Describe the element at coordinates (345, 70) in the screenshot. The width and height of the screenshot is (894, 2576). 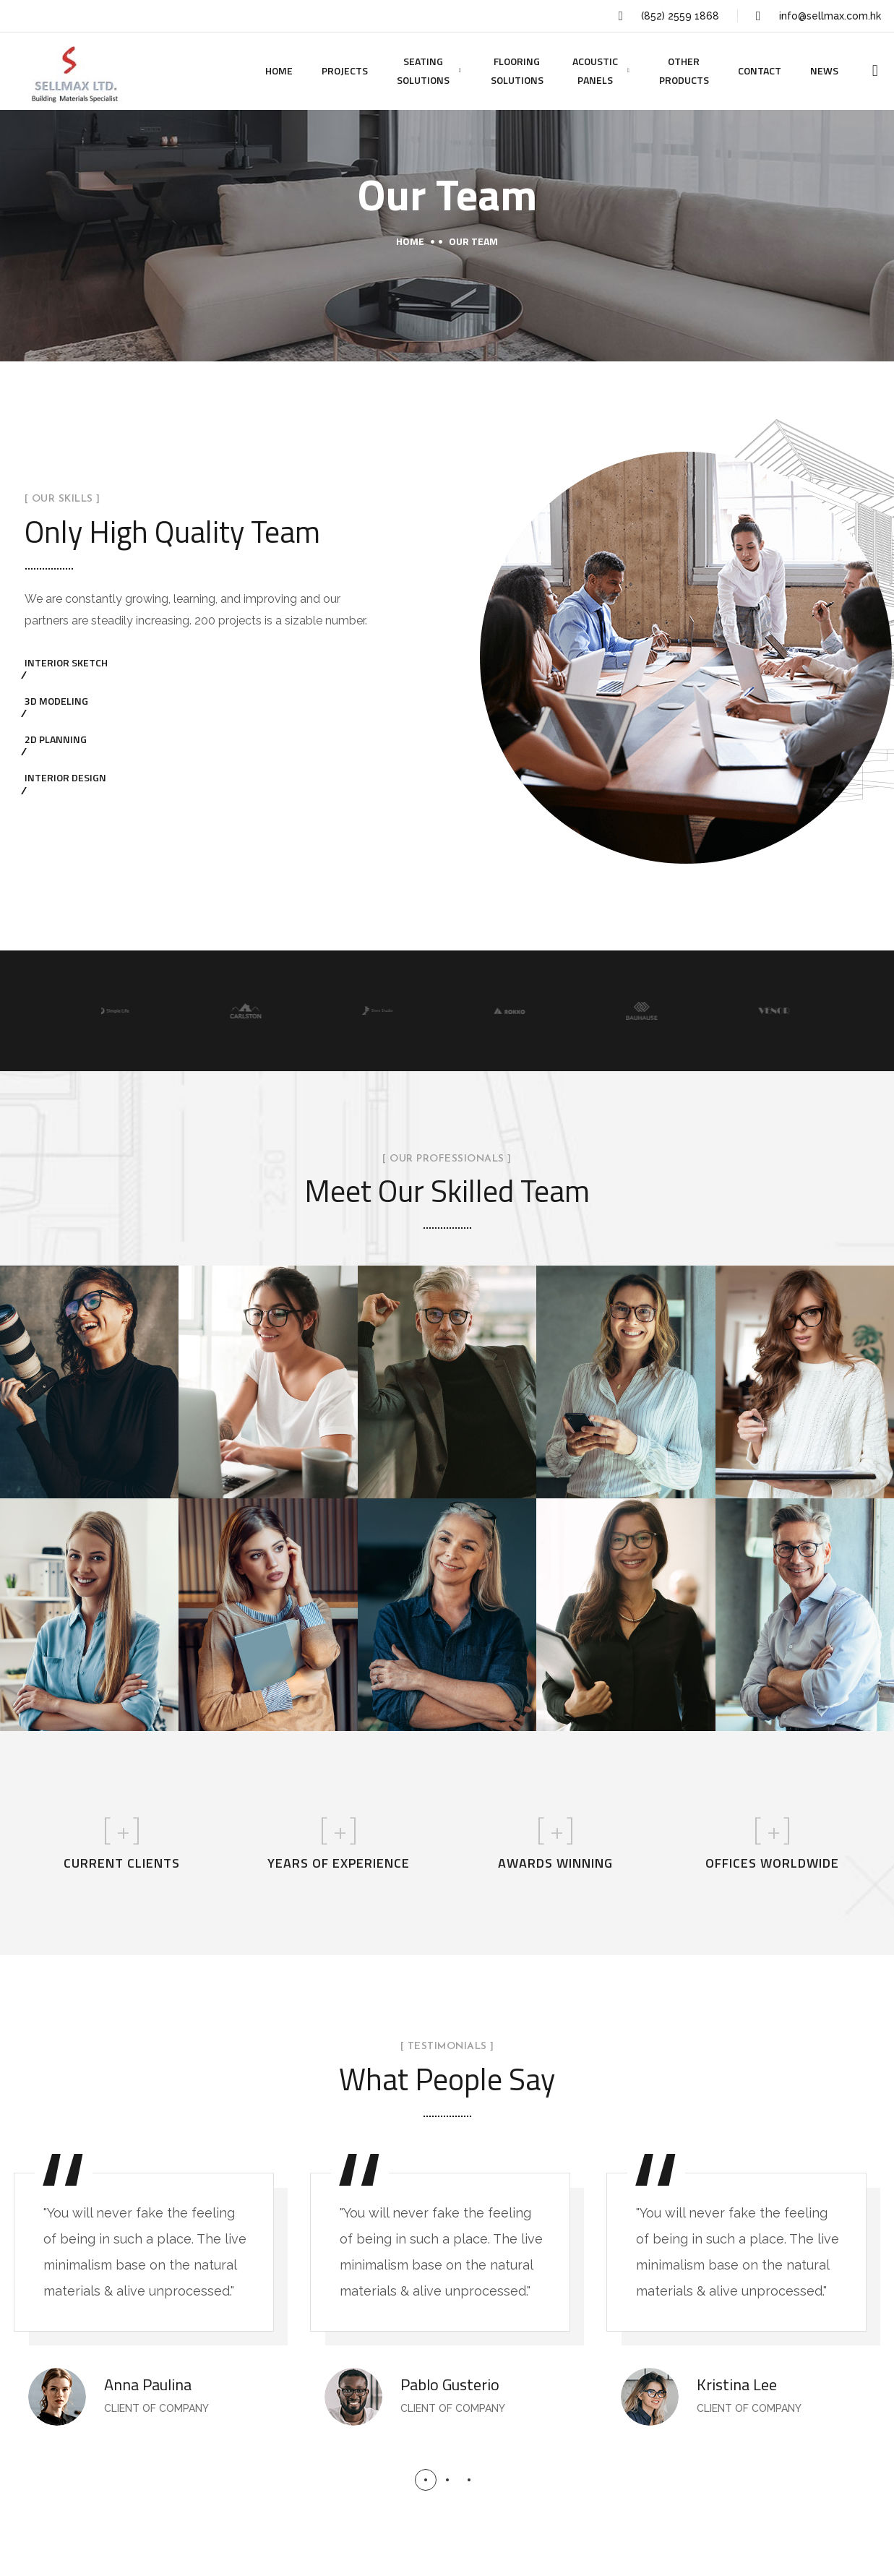
I see `PROJECTS` at that location.